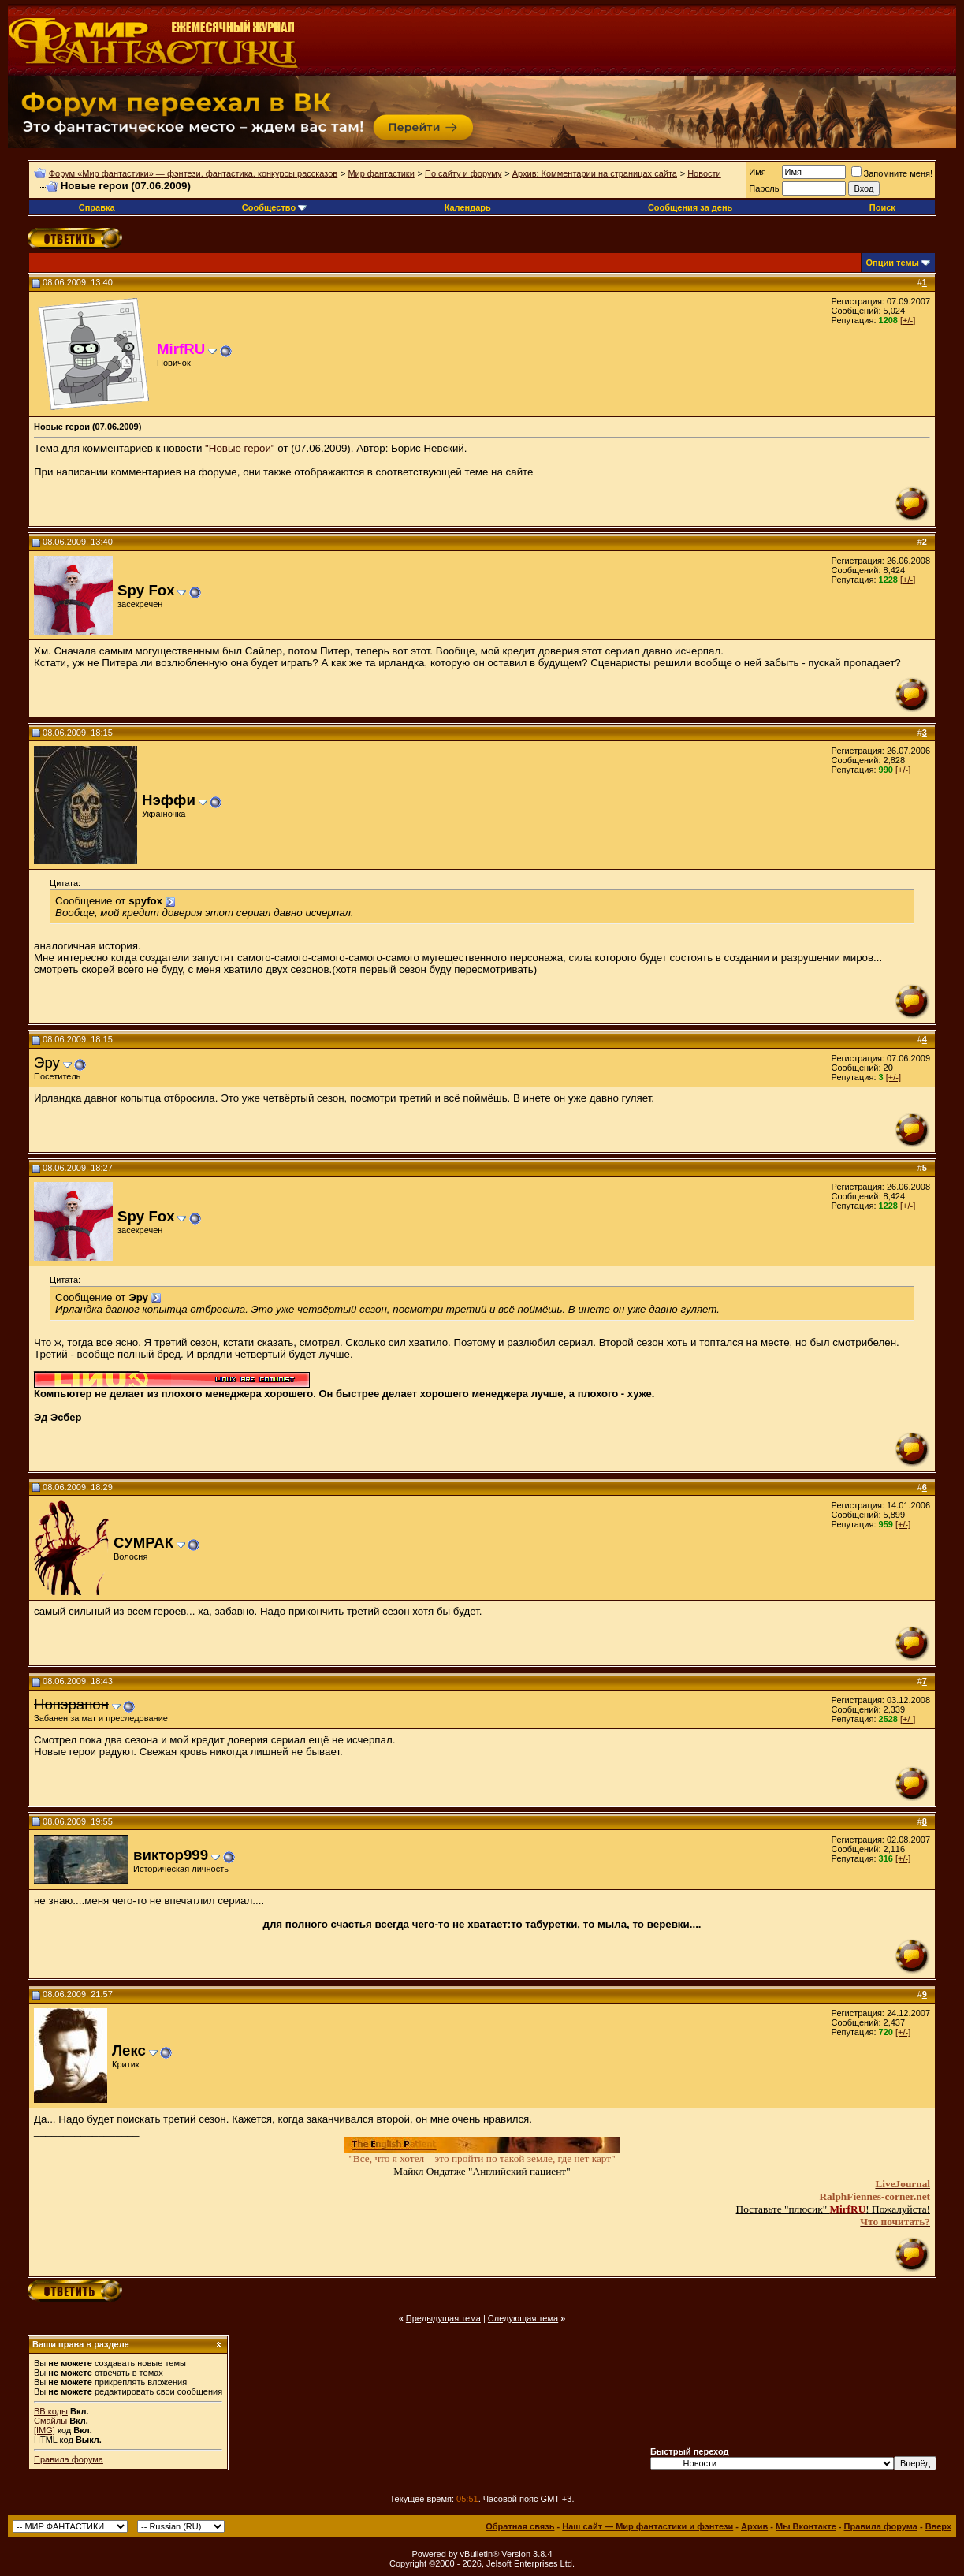  Describe the element at coordinates (47, 1062) in the screenshot. I see `Эру` at that location.